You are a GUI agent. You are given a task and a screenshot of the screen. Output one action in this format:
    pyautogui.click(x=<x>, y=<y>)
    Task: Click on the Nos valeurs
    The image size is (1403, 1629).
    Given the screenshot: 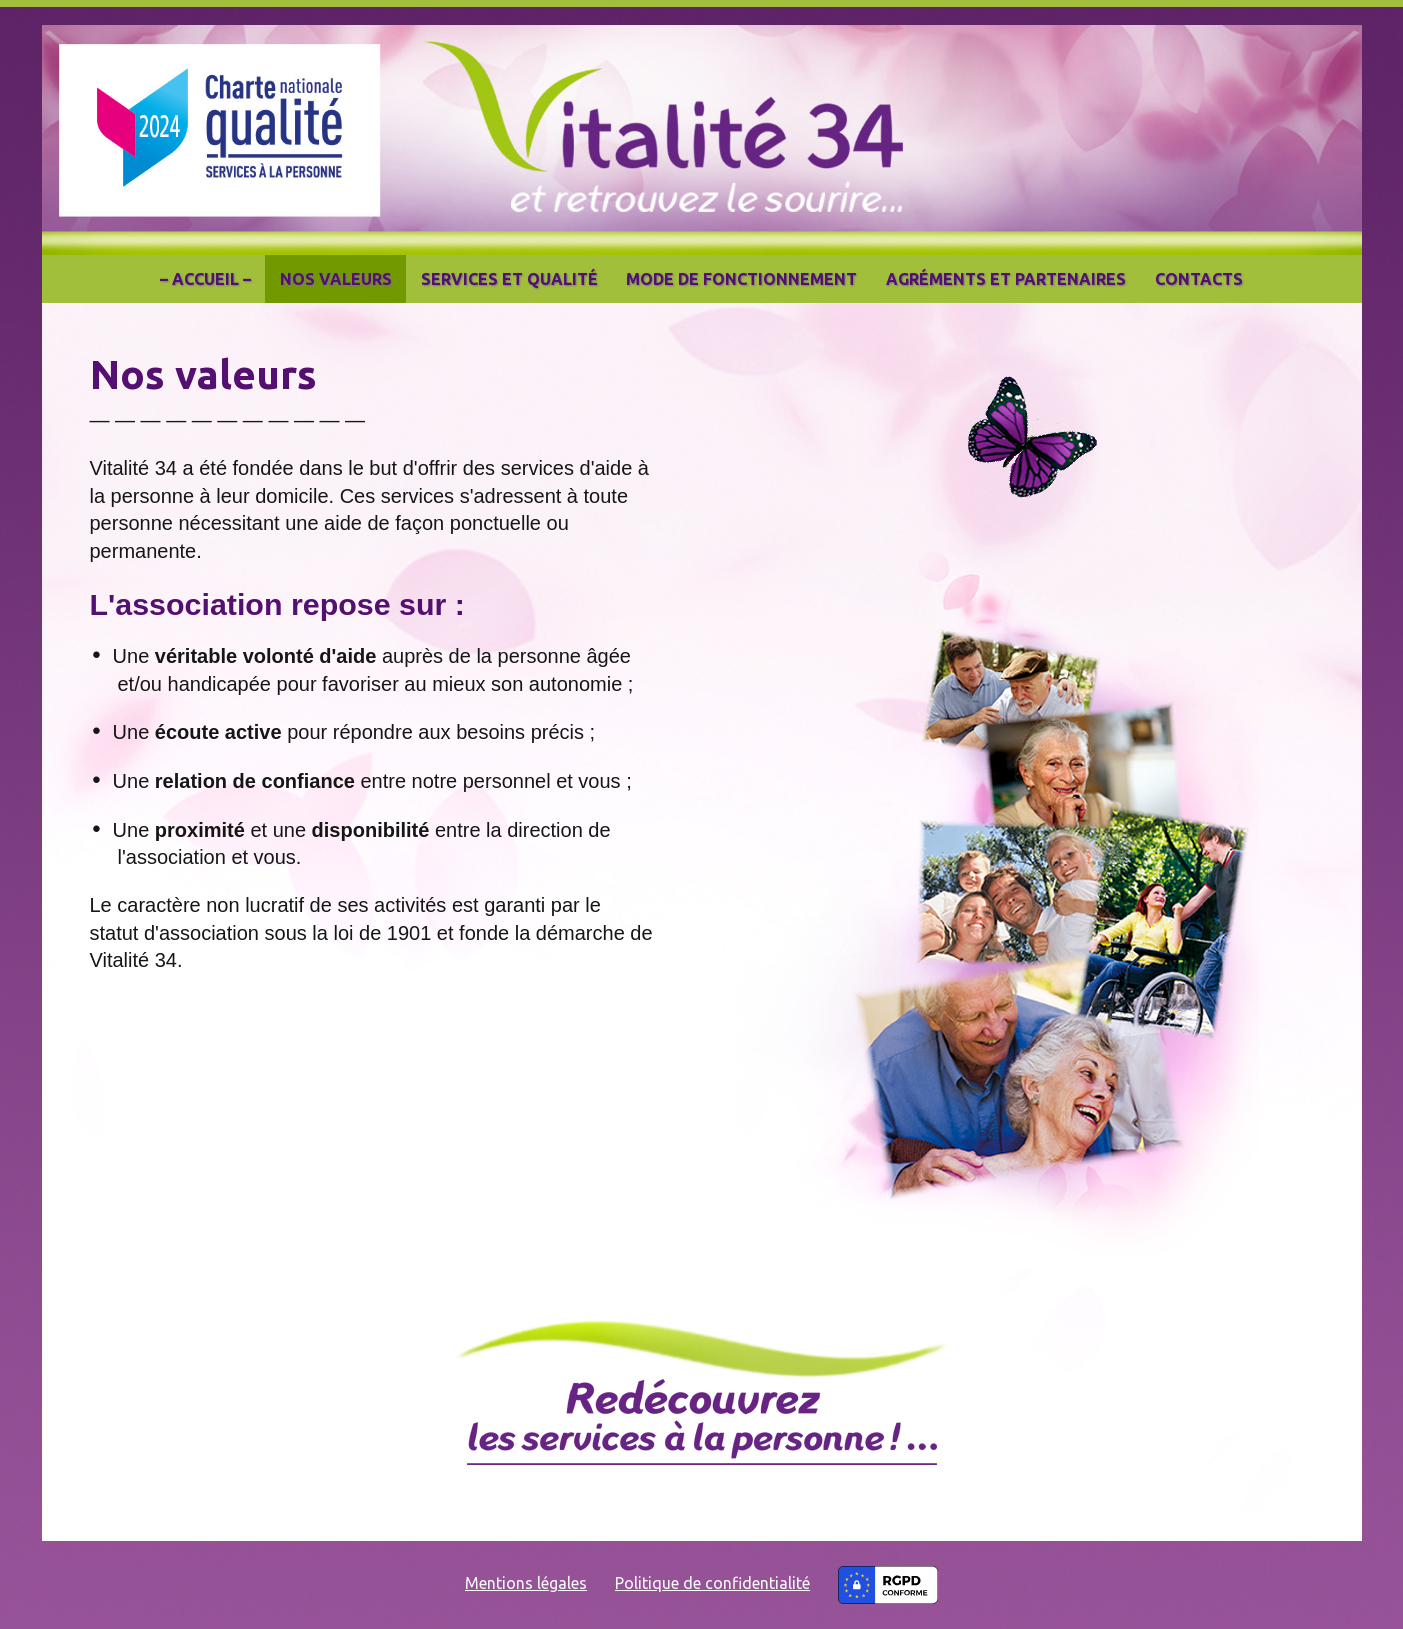 What is the action you would take?
    pyautogui.click(x=336, y=279)
    